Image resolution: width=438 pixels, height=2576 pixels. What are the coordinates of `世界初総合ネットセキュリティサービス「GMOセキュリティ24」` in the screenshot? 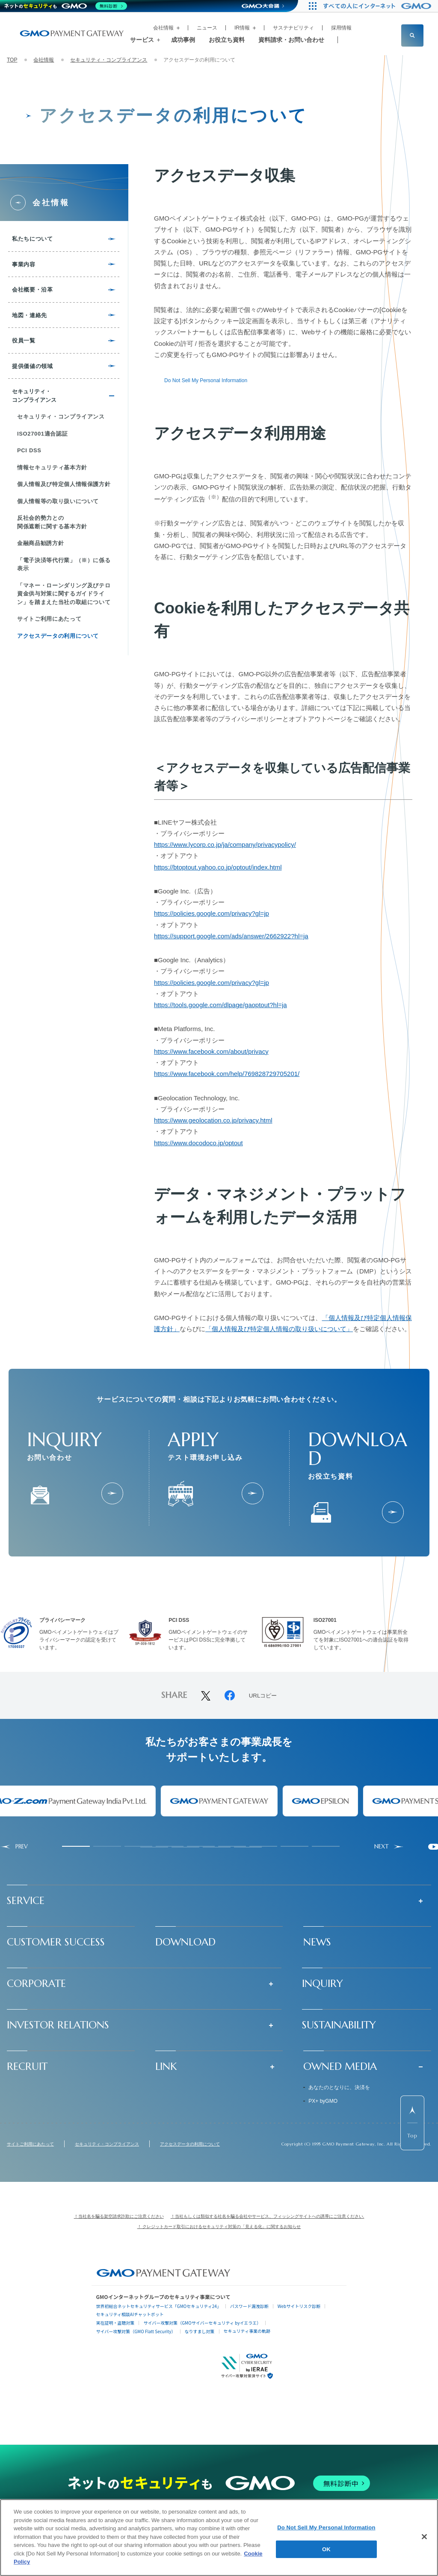 It's located at (158, 2306).